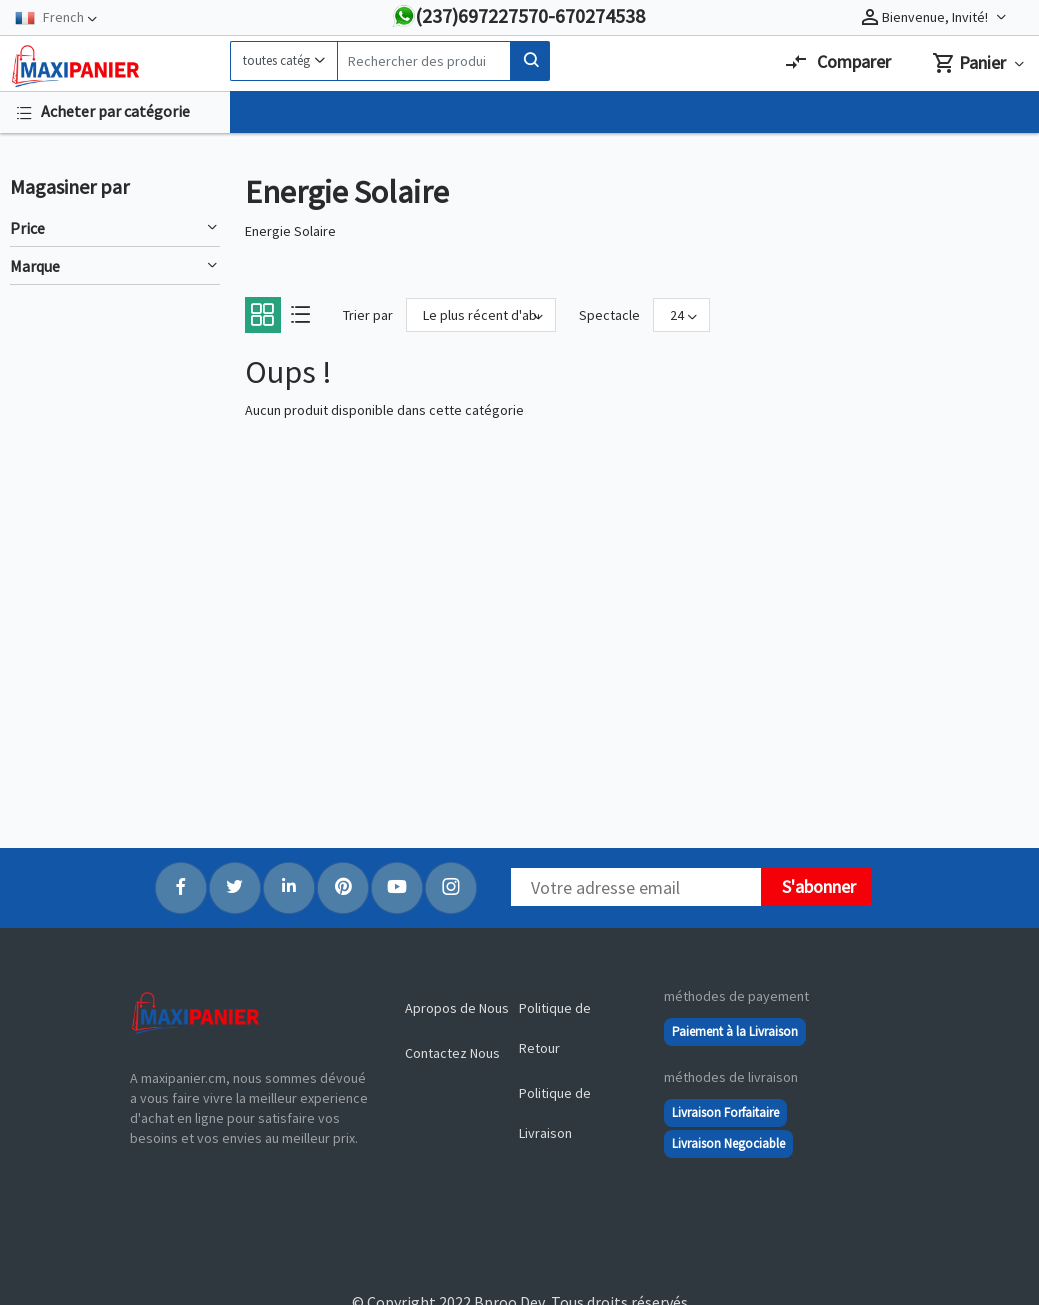 This screenshot has height=1305, width=1039. I want to click on [Show], so click(681, 315).